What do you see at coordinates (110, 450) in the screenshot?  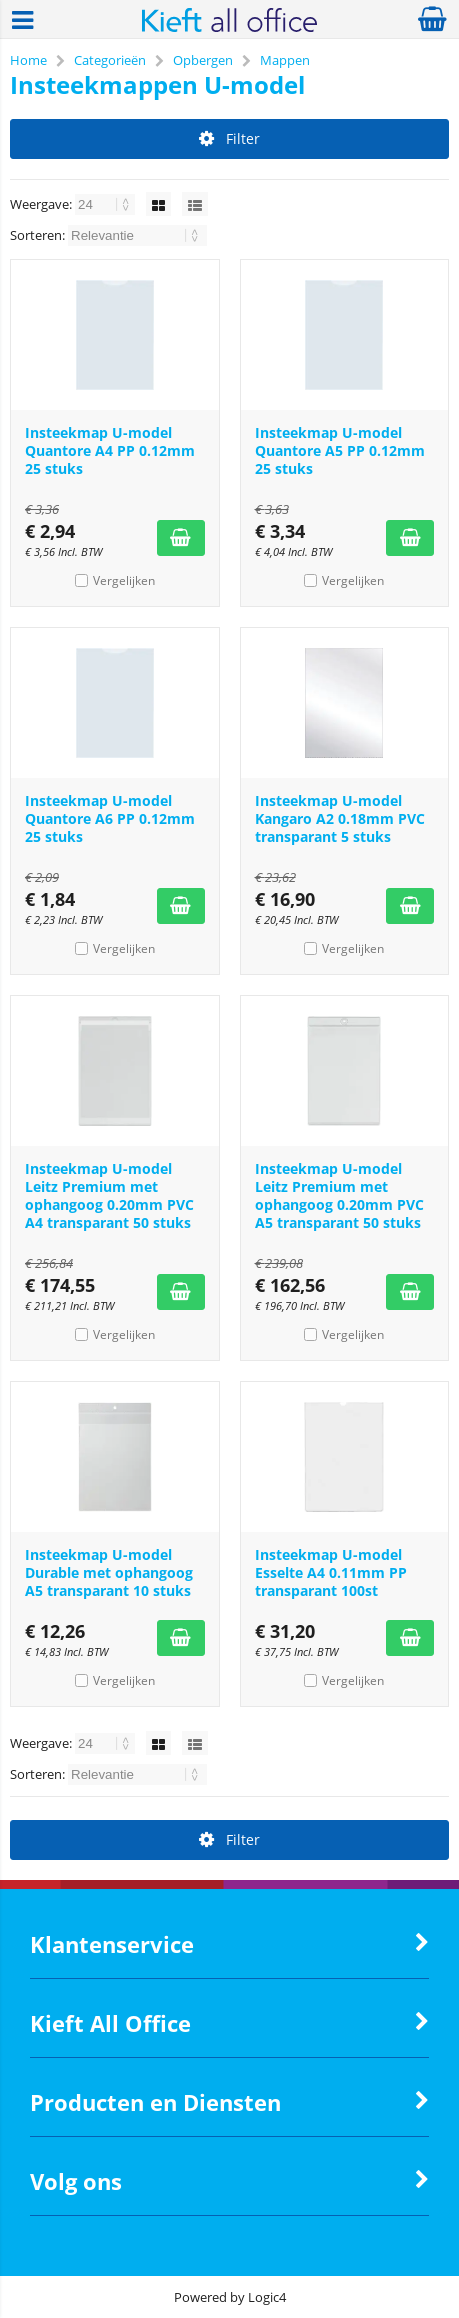 I see `Insteekmap U-model Quantore A4 PP 0.12mm 25 stuks` at bounding box center [110, 450].